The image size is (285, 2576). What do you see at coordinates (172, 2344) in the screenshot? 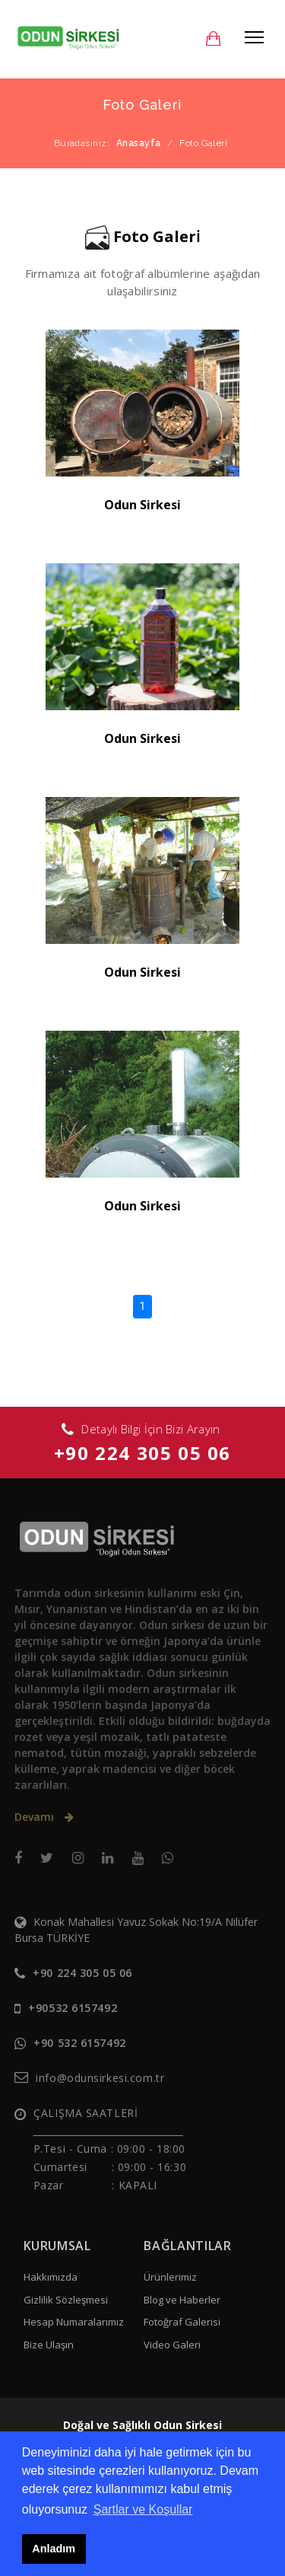
I see `Video Galeri` at bounding box center [172, 2344].